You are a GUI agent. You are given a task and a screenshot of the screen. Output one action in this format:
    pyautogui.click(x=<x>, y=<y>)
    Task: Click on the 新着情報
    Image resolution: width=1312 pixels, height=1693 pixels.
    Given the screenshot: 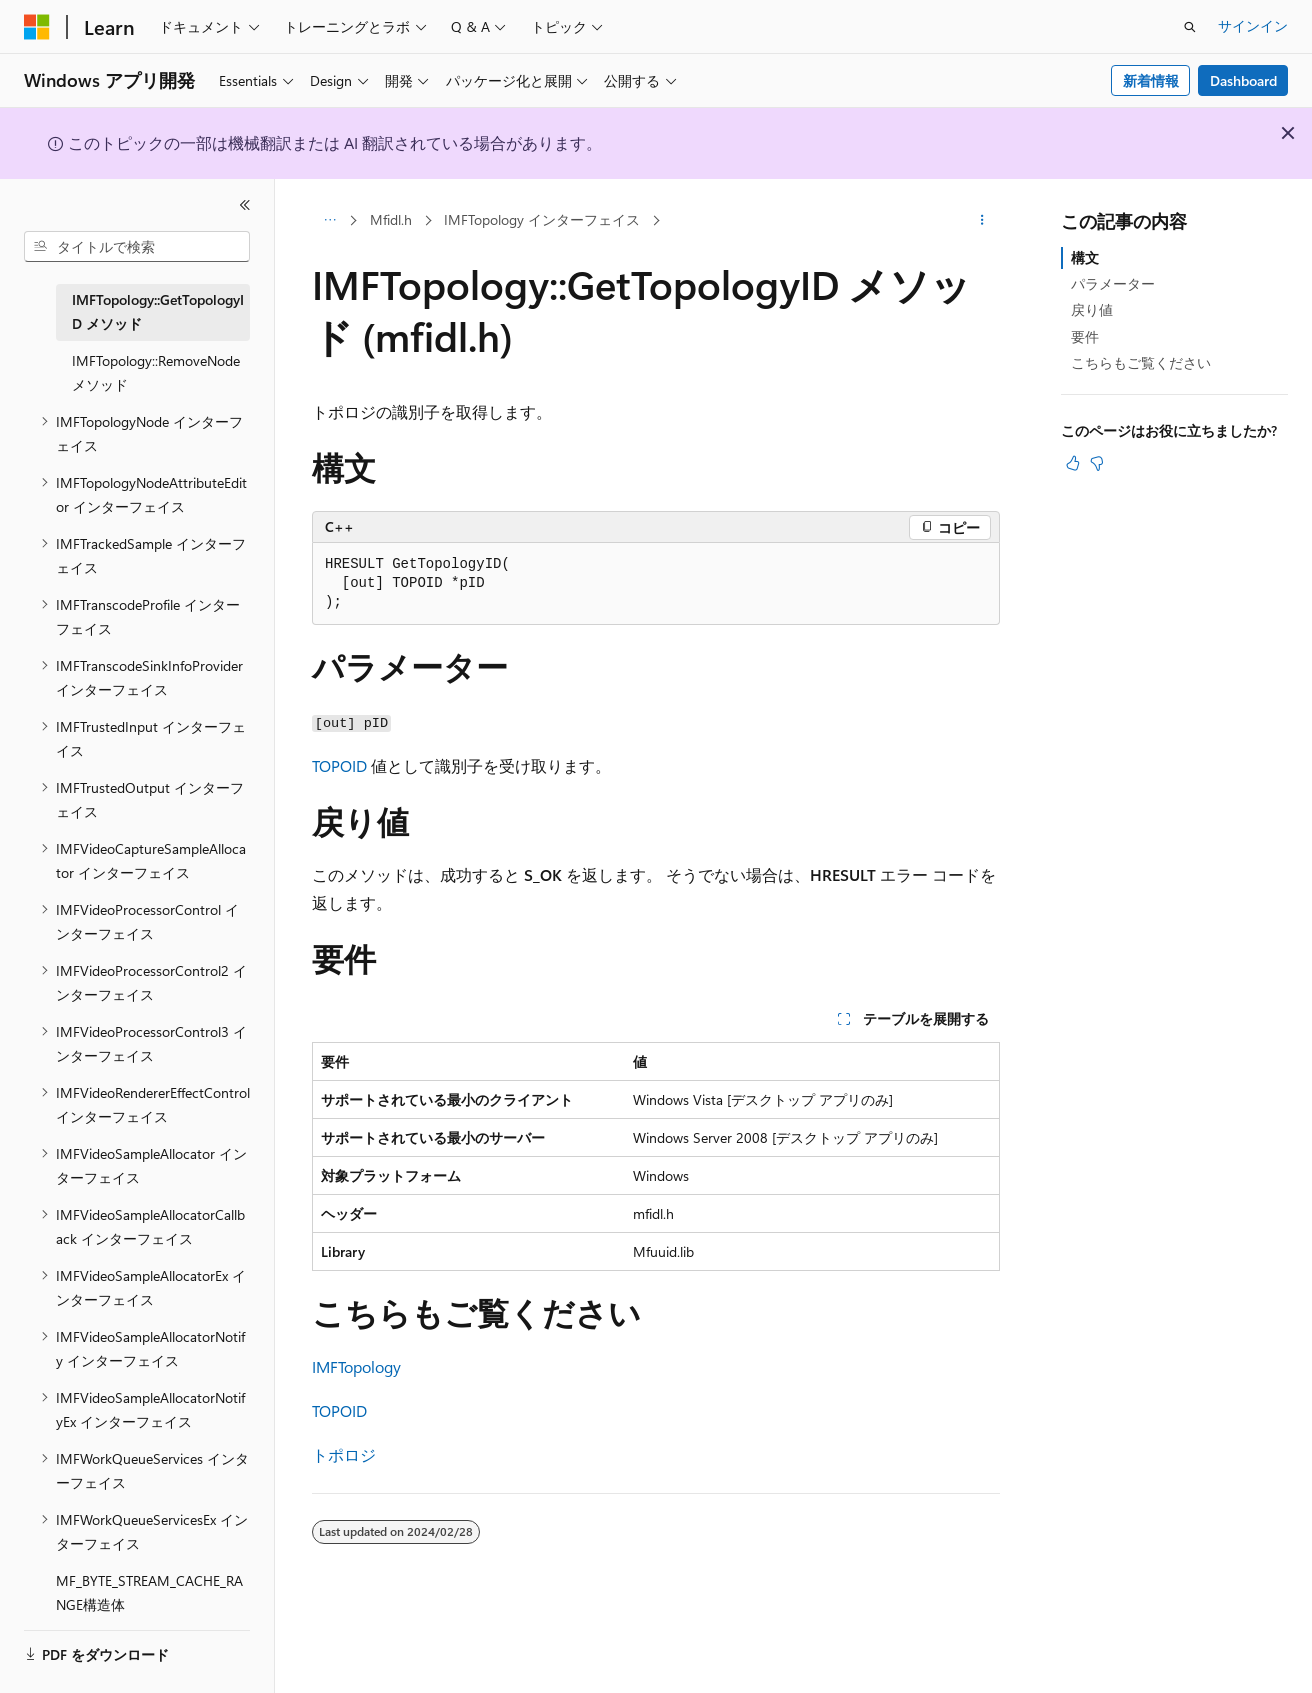 What is the action you would take?
    pyautogui.click(x=1151, y=80)
    